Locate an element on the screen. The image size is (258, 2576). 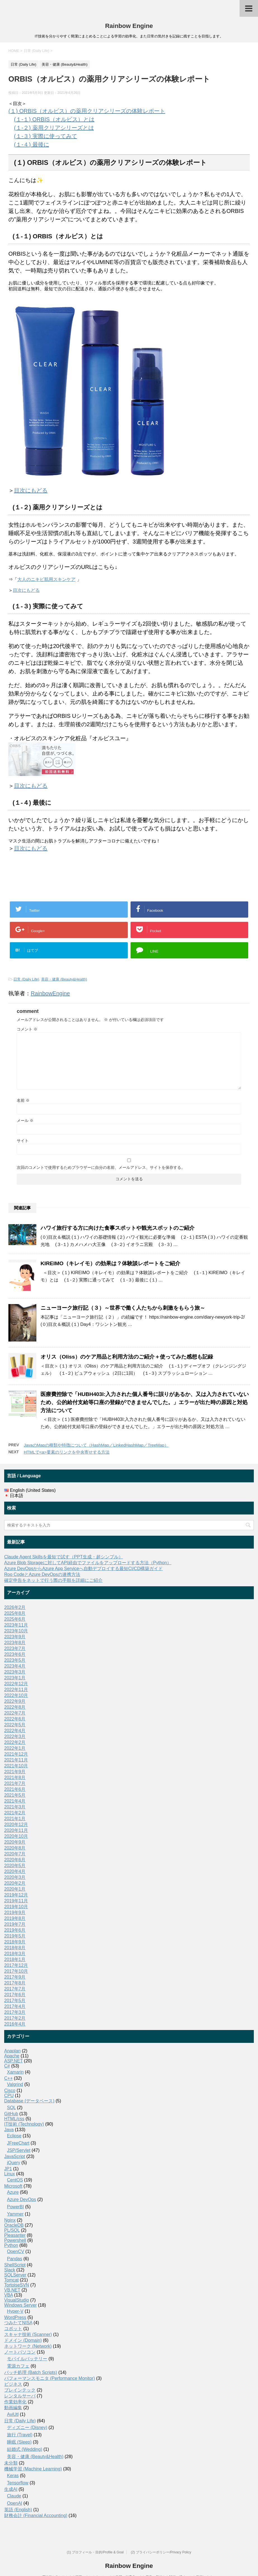
2020年11月 is located at coordinates (16, 1830).